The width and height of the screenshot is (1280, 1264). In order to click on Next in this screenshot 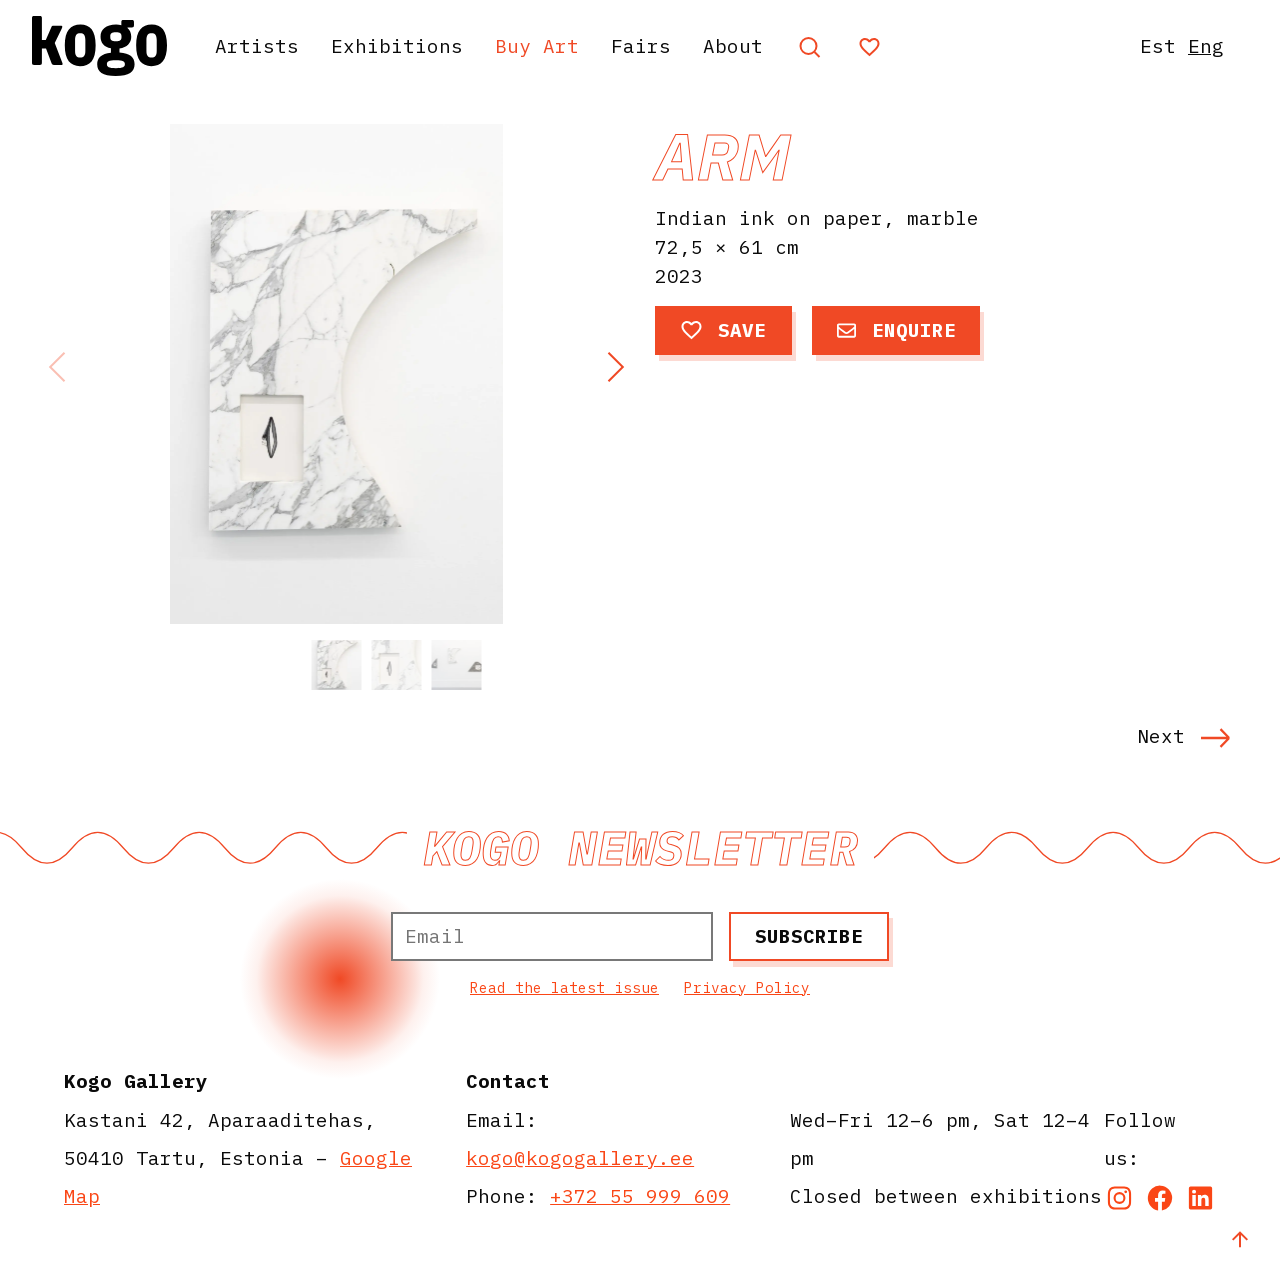, I will do `click(1184, 735)`.